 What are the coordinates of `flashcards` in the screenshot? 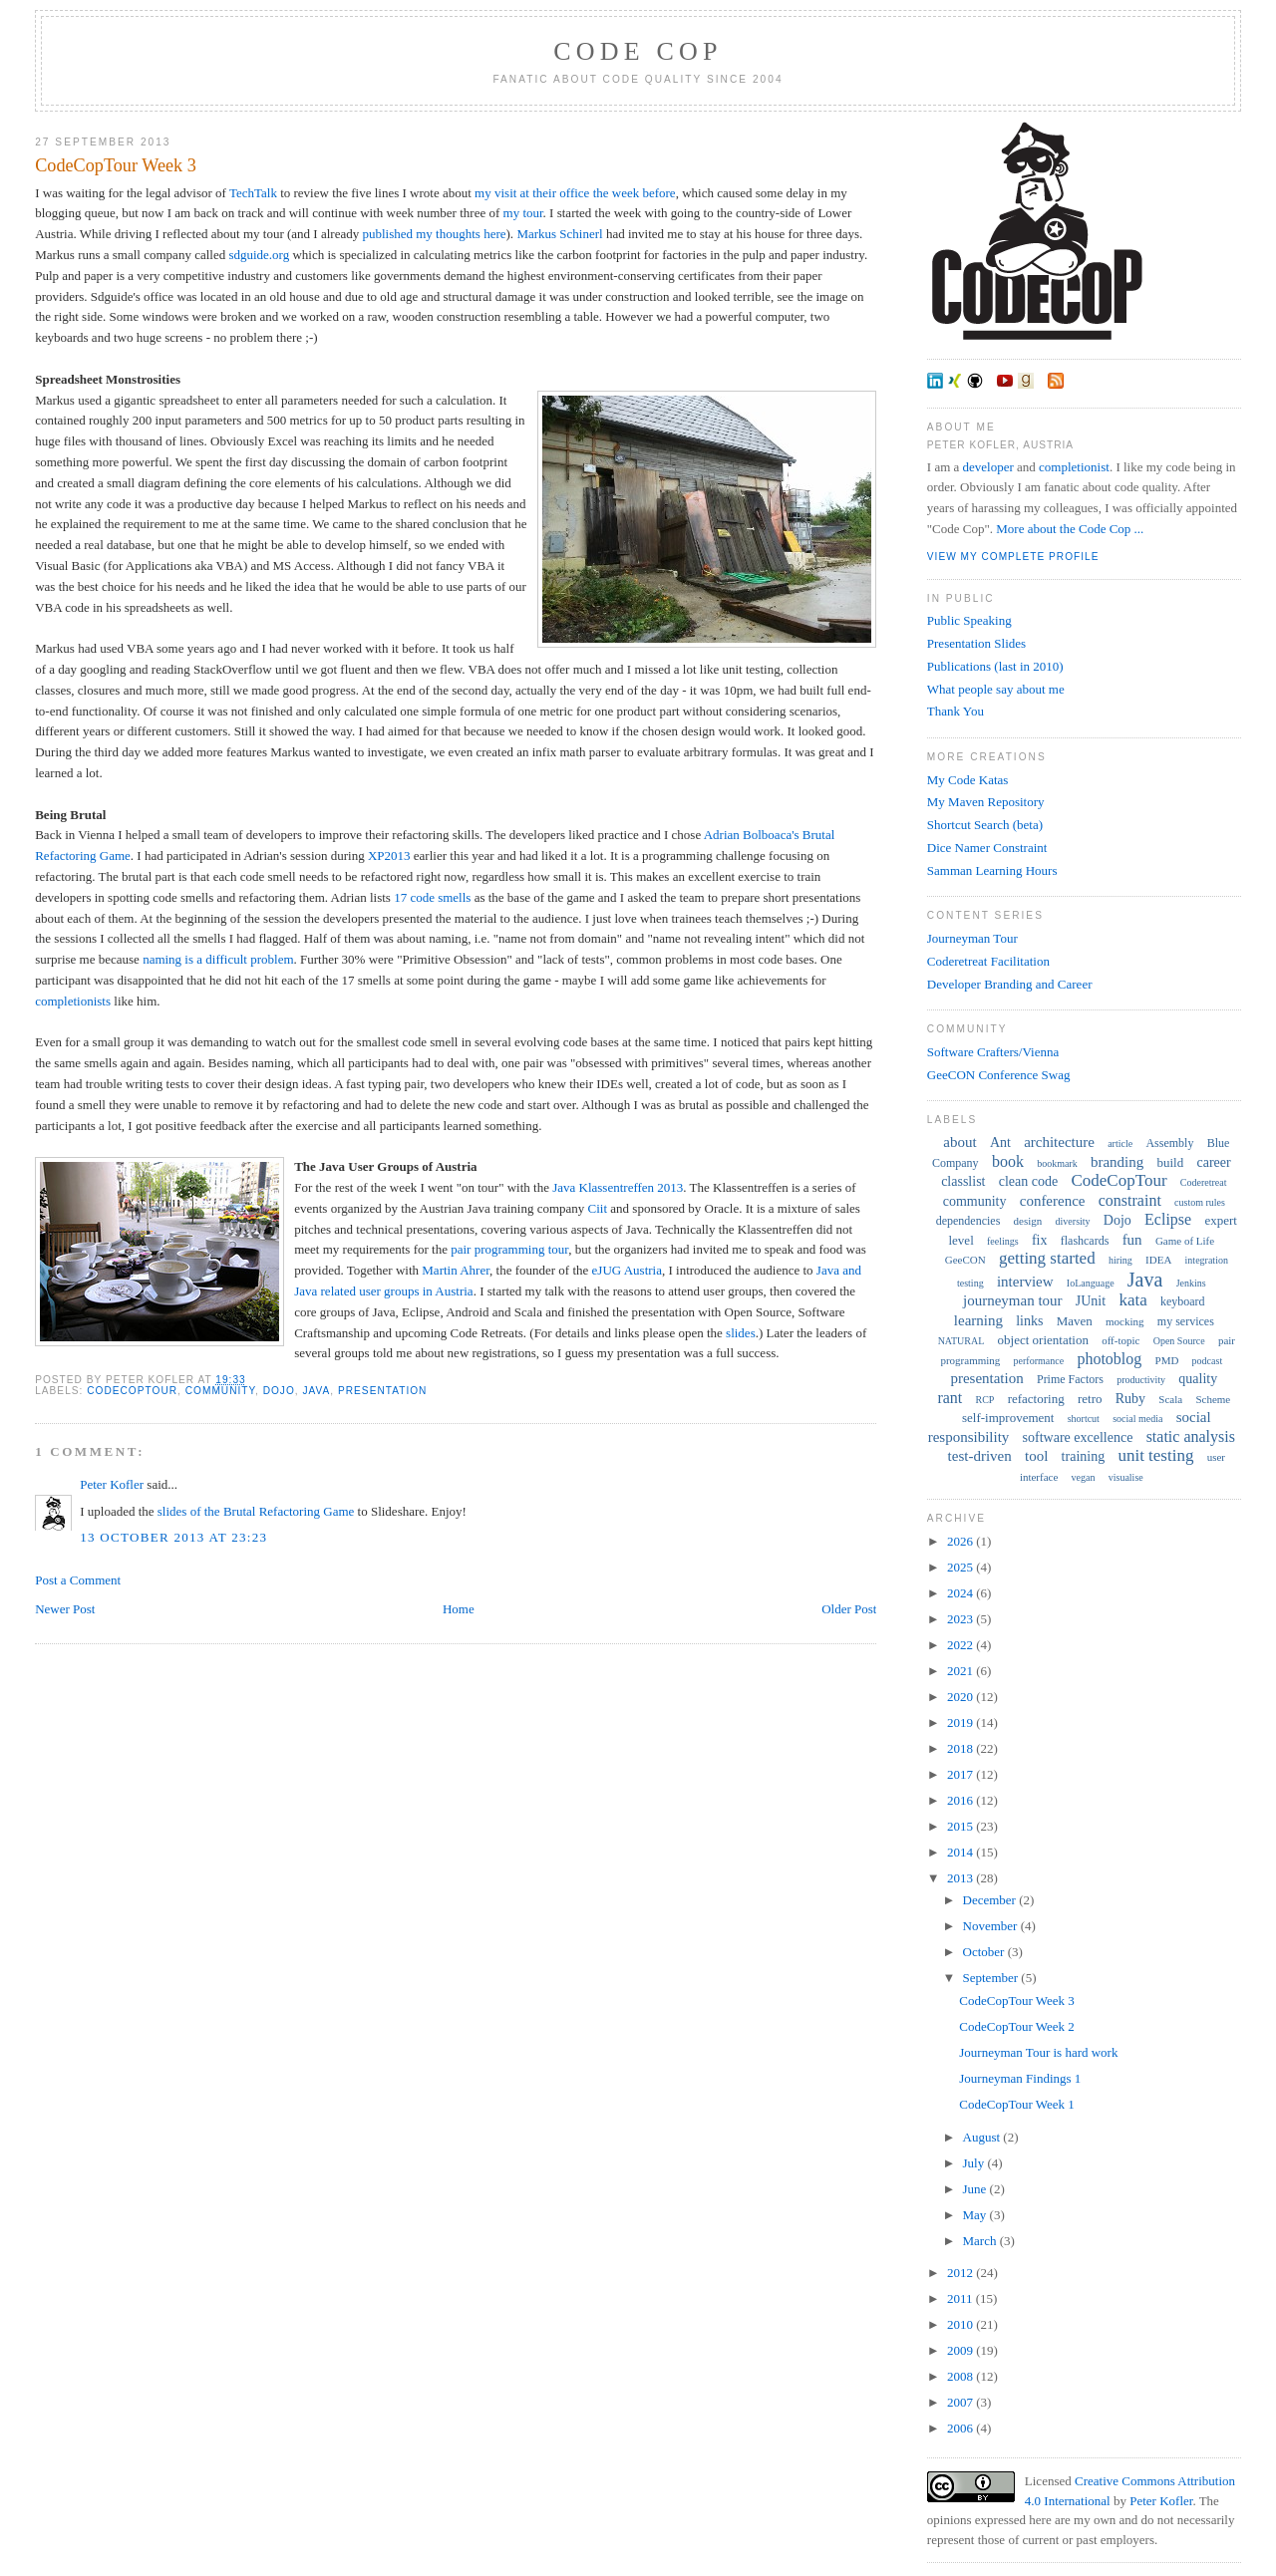 It's located at (1085, 1241).